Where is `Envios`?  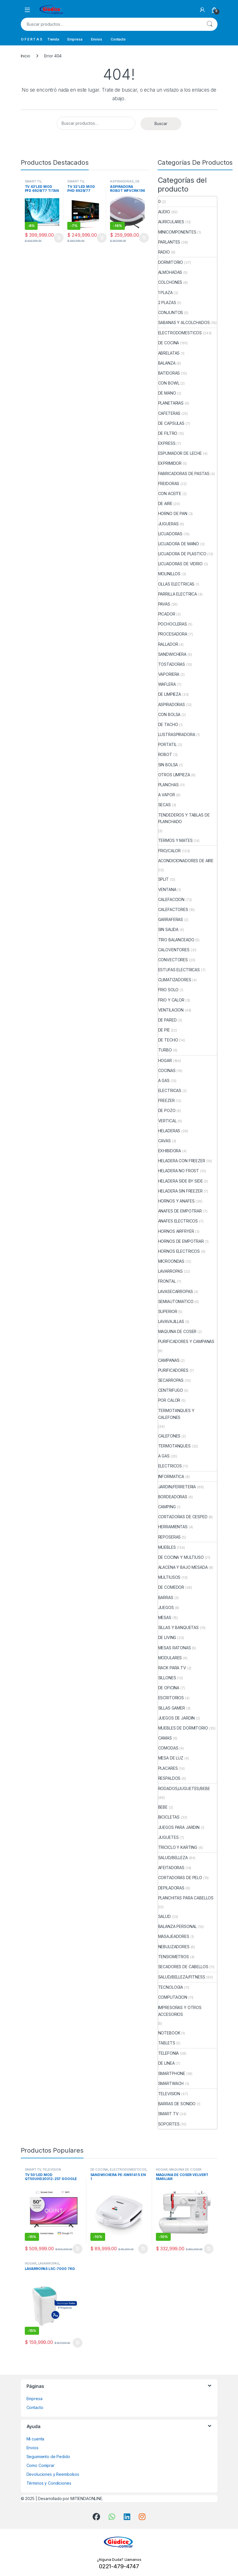
Envios is located at coordinates (96, 39).